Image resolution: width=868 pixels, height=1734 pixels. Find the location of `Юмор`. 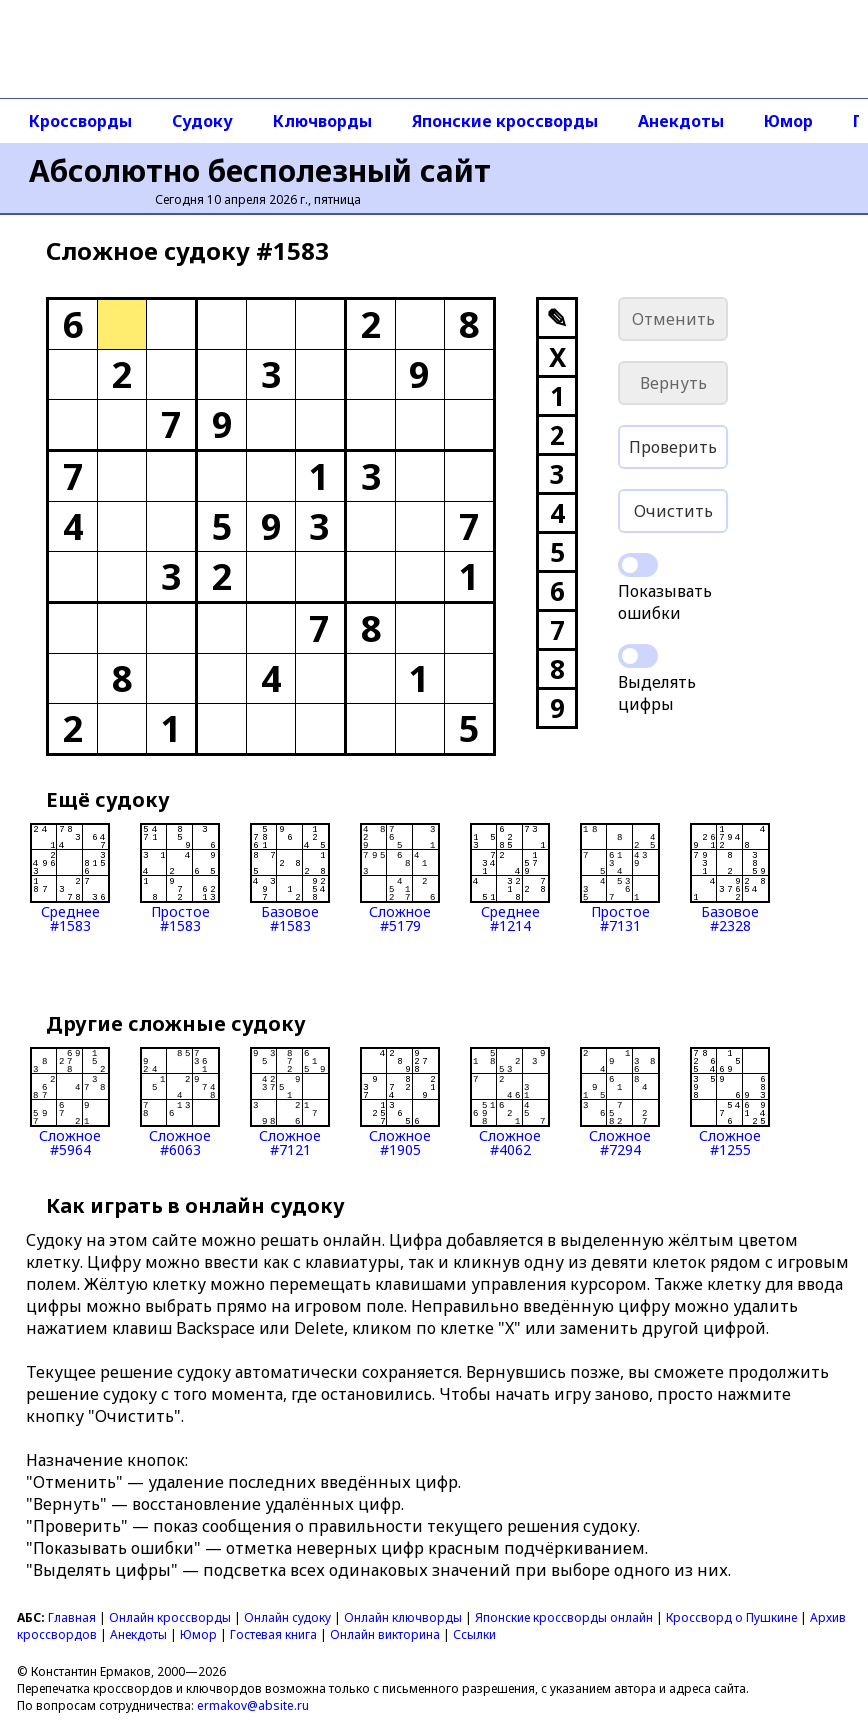

Юмор is located at coordinates (788, 121).